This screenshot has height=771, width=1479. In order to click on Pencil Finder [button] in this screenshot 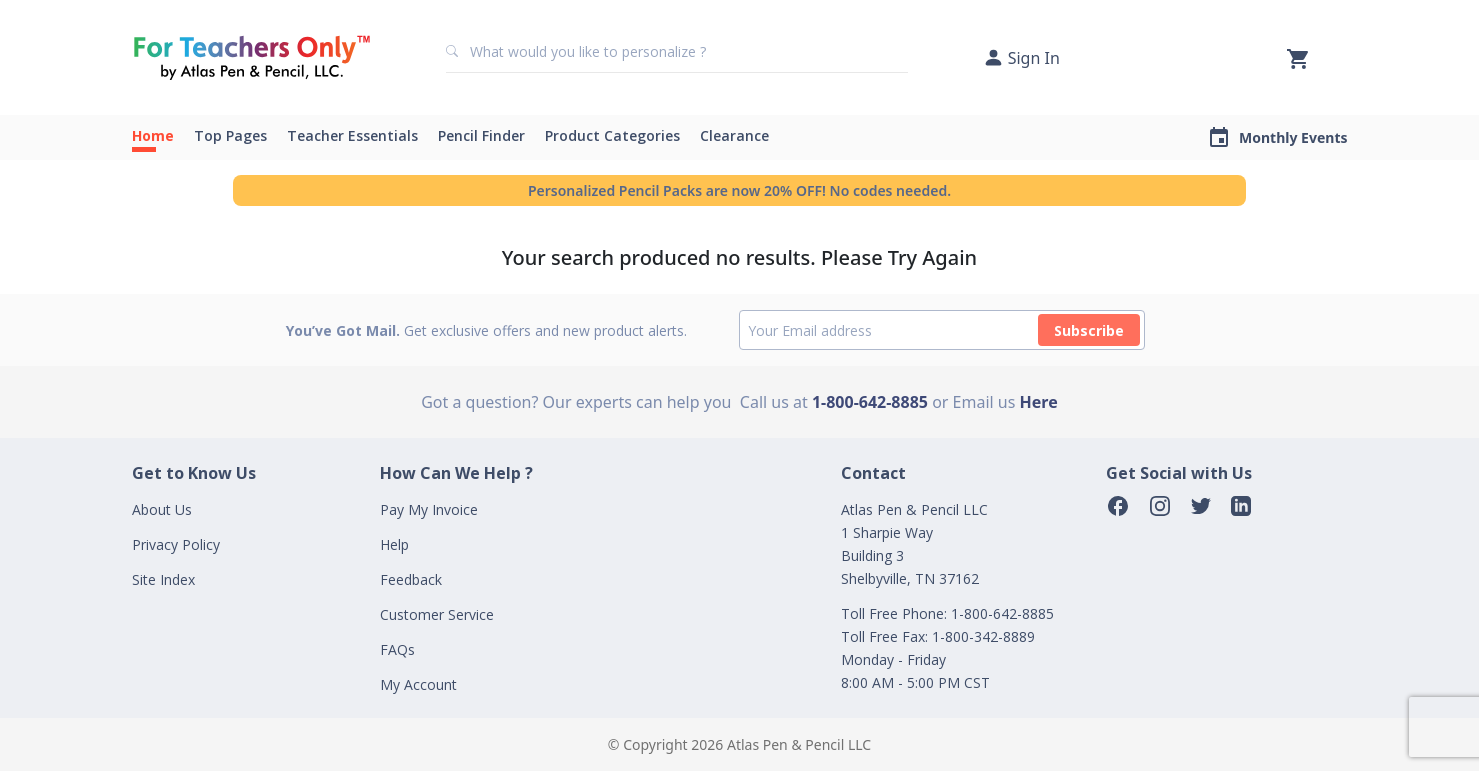, I will do `click(481, 135)`.